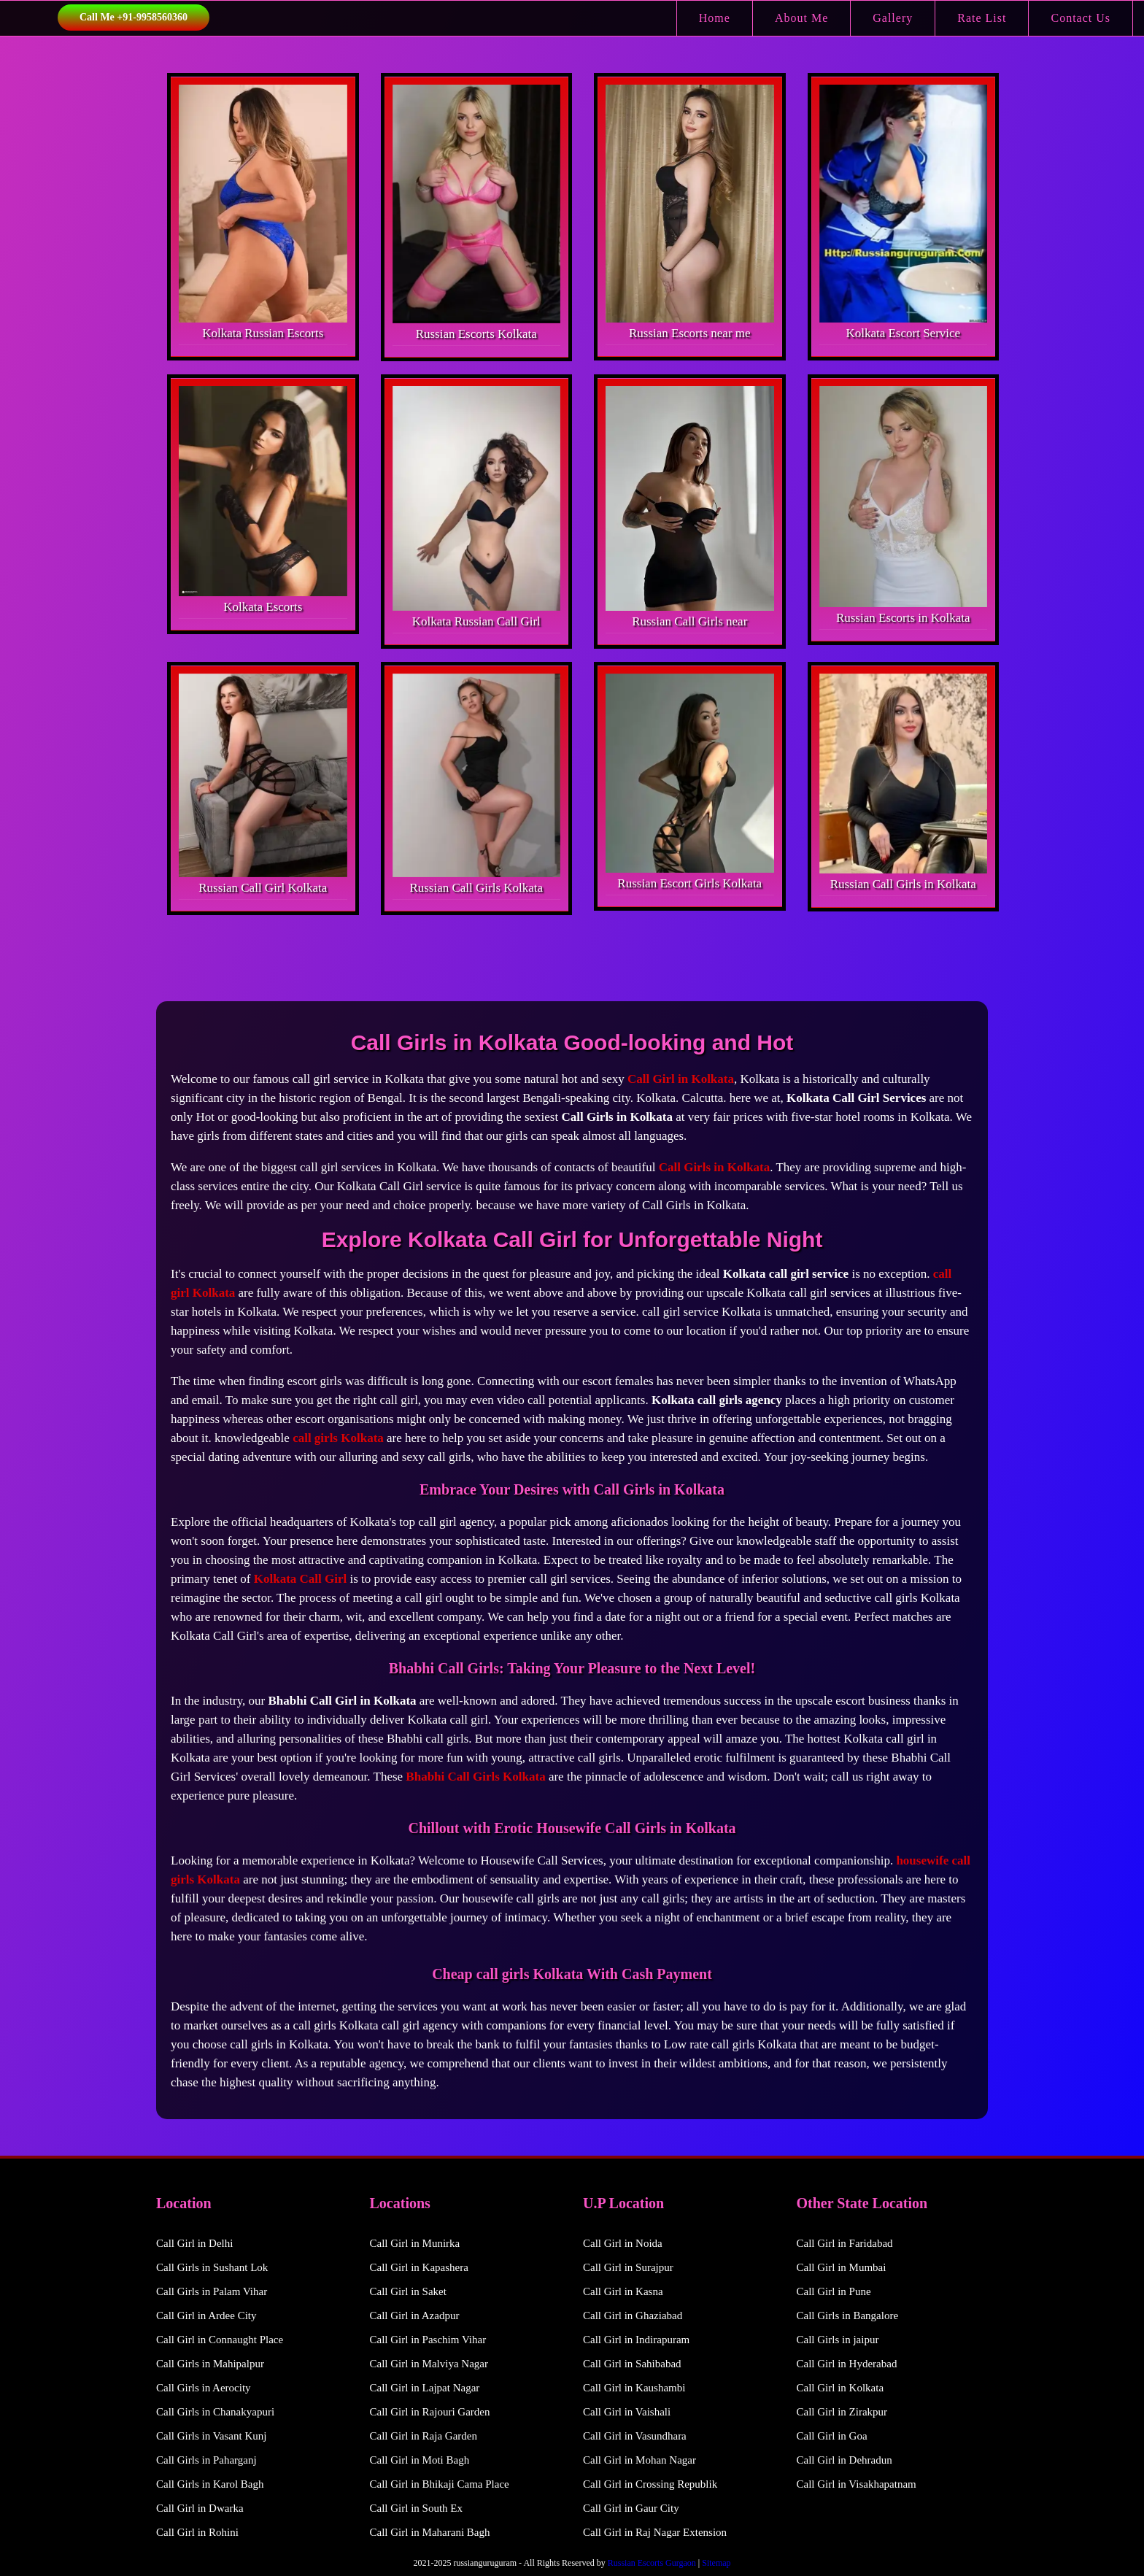 Image resolution: width=1144 pixels, height=2576 pixels. What do you see at coordinates (200, 2508) in the screenshot?
I see `Call Girl in Dwarka` at bounding box center [200, 2508].